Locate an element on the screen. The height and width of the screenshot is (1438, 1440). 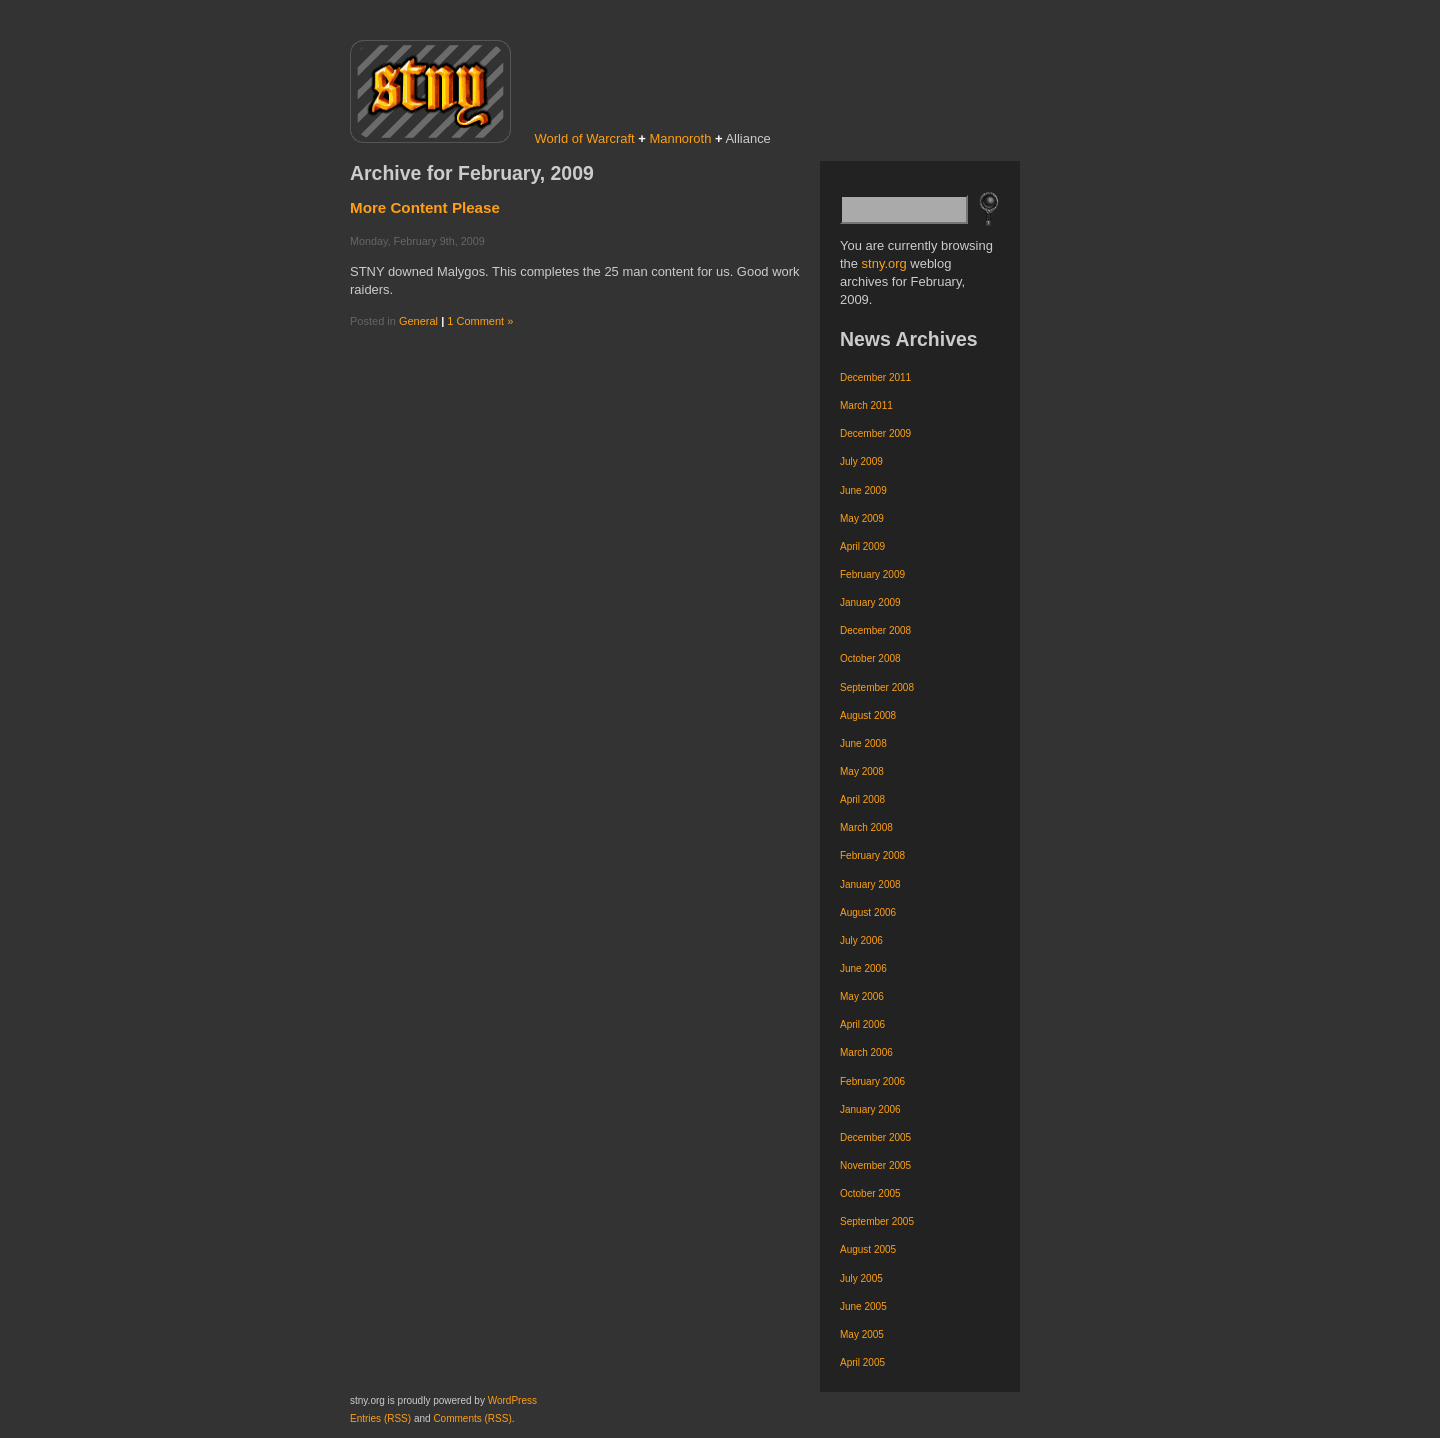
April 2005 is located at coordinates (862, 1362).